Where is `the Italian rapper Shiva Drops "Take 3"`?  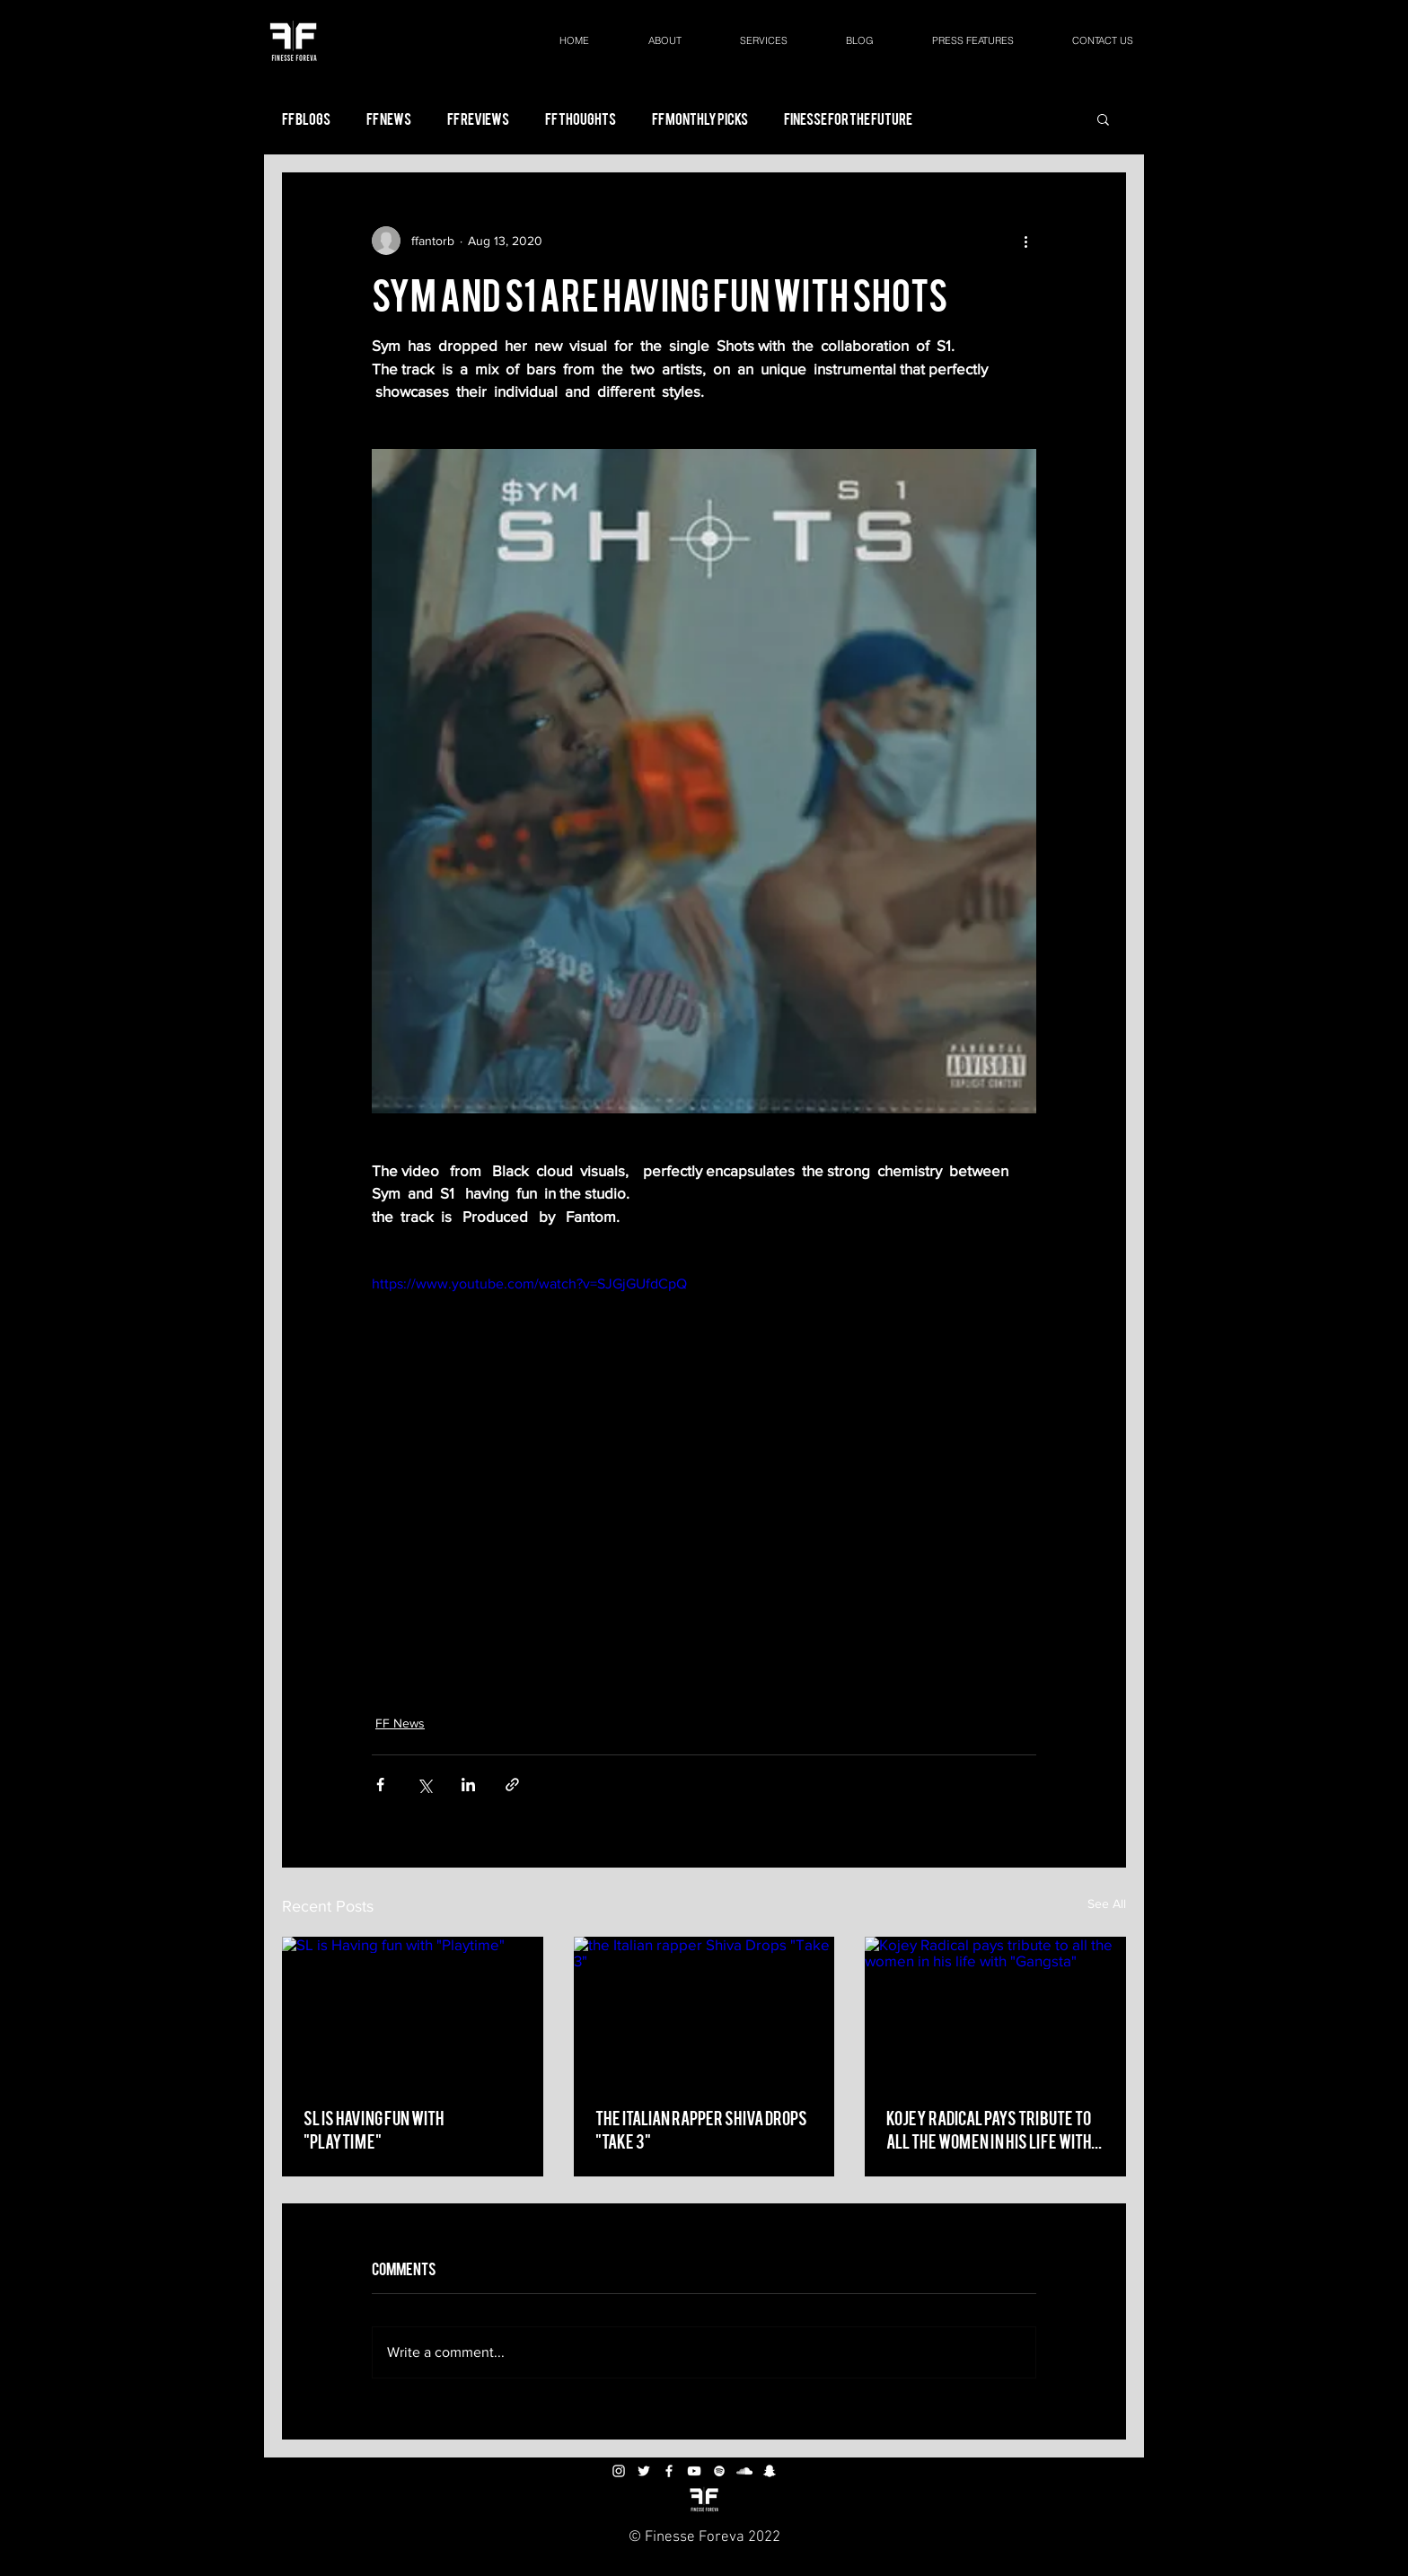 the Italian rapper Shiva Drops "Take 3" is located at coordinates (701, 2128).